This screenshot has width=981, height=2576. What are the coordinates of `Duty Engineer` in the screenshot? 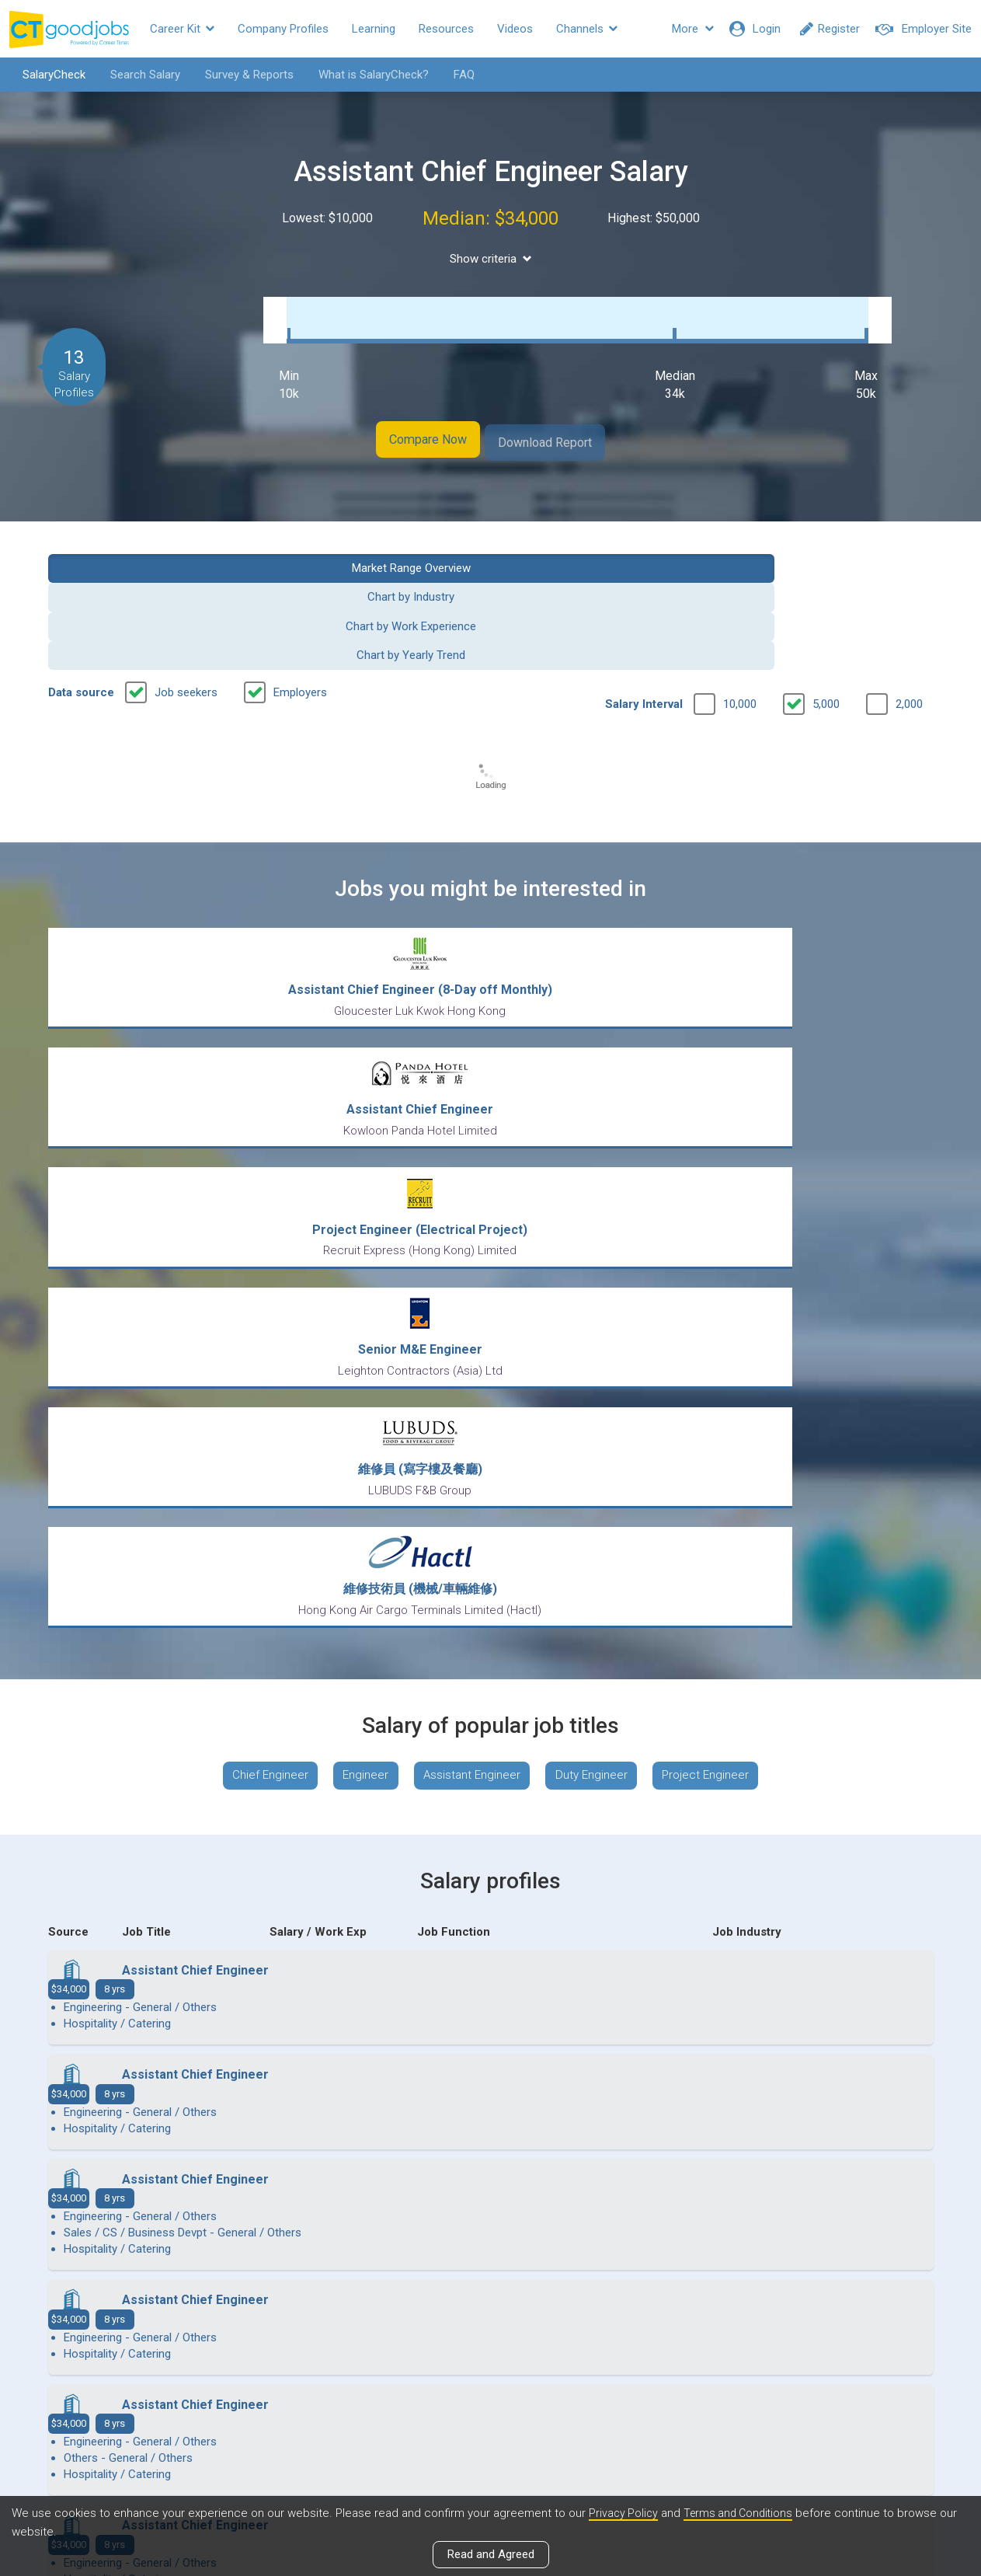 It's located at (598, 1201).